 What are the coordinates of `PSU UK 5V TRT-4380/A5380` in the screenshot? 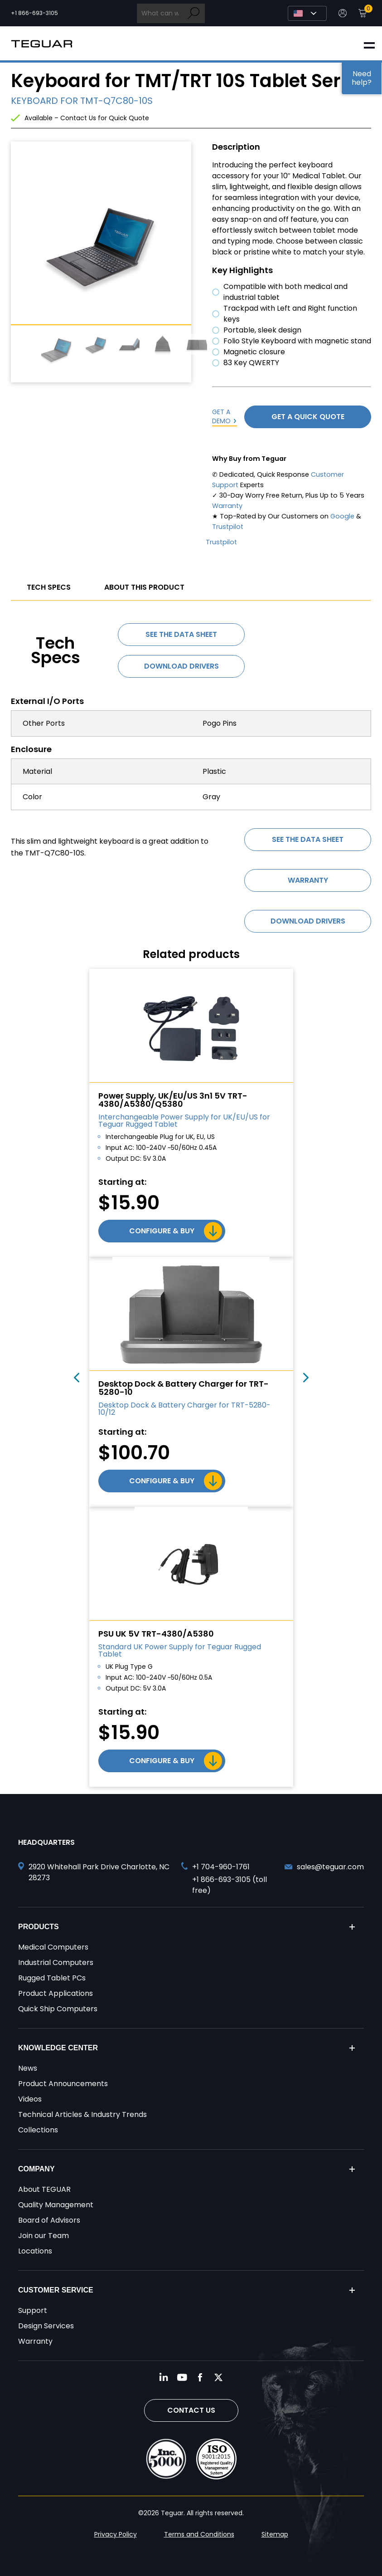 It's located at (156, 1633).